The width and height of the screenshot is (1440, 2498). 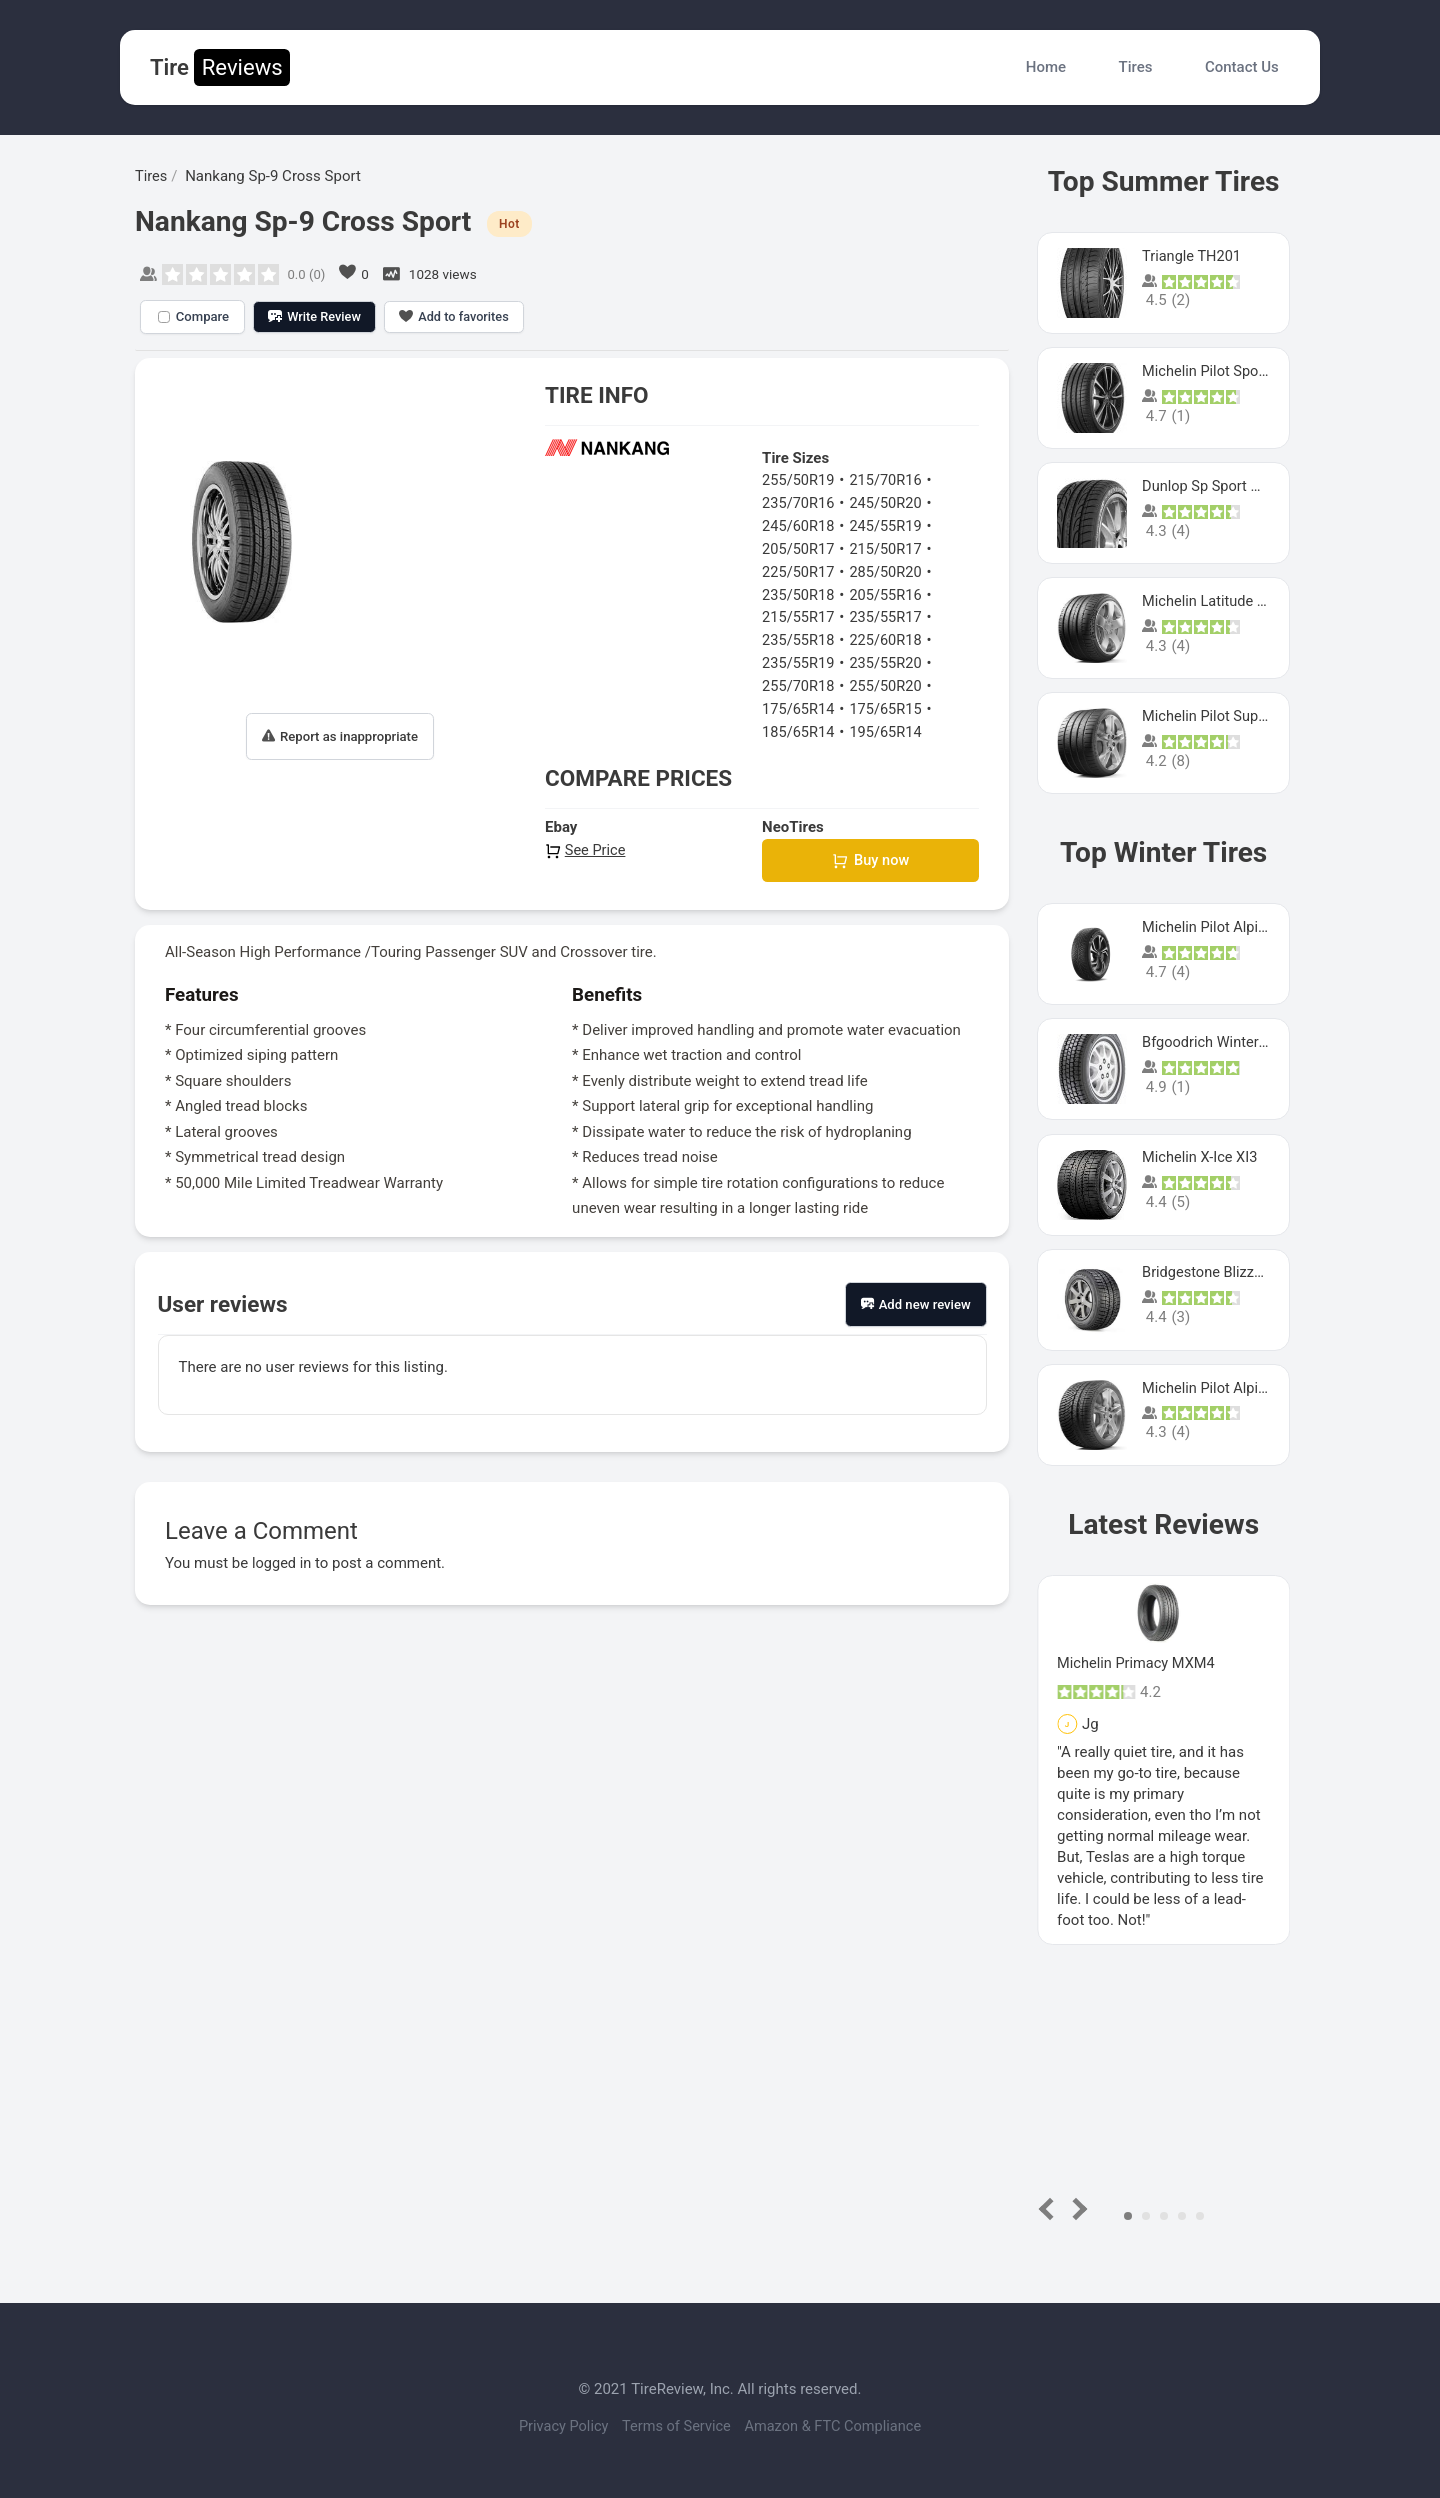 I want to click on Prev, so click(x=1050, y=2208).